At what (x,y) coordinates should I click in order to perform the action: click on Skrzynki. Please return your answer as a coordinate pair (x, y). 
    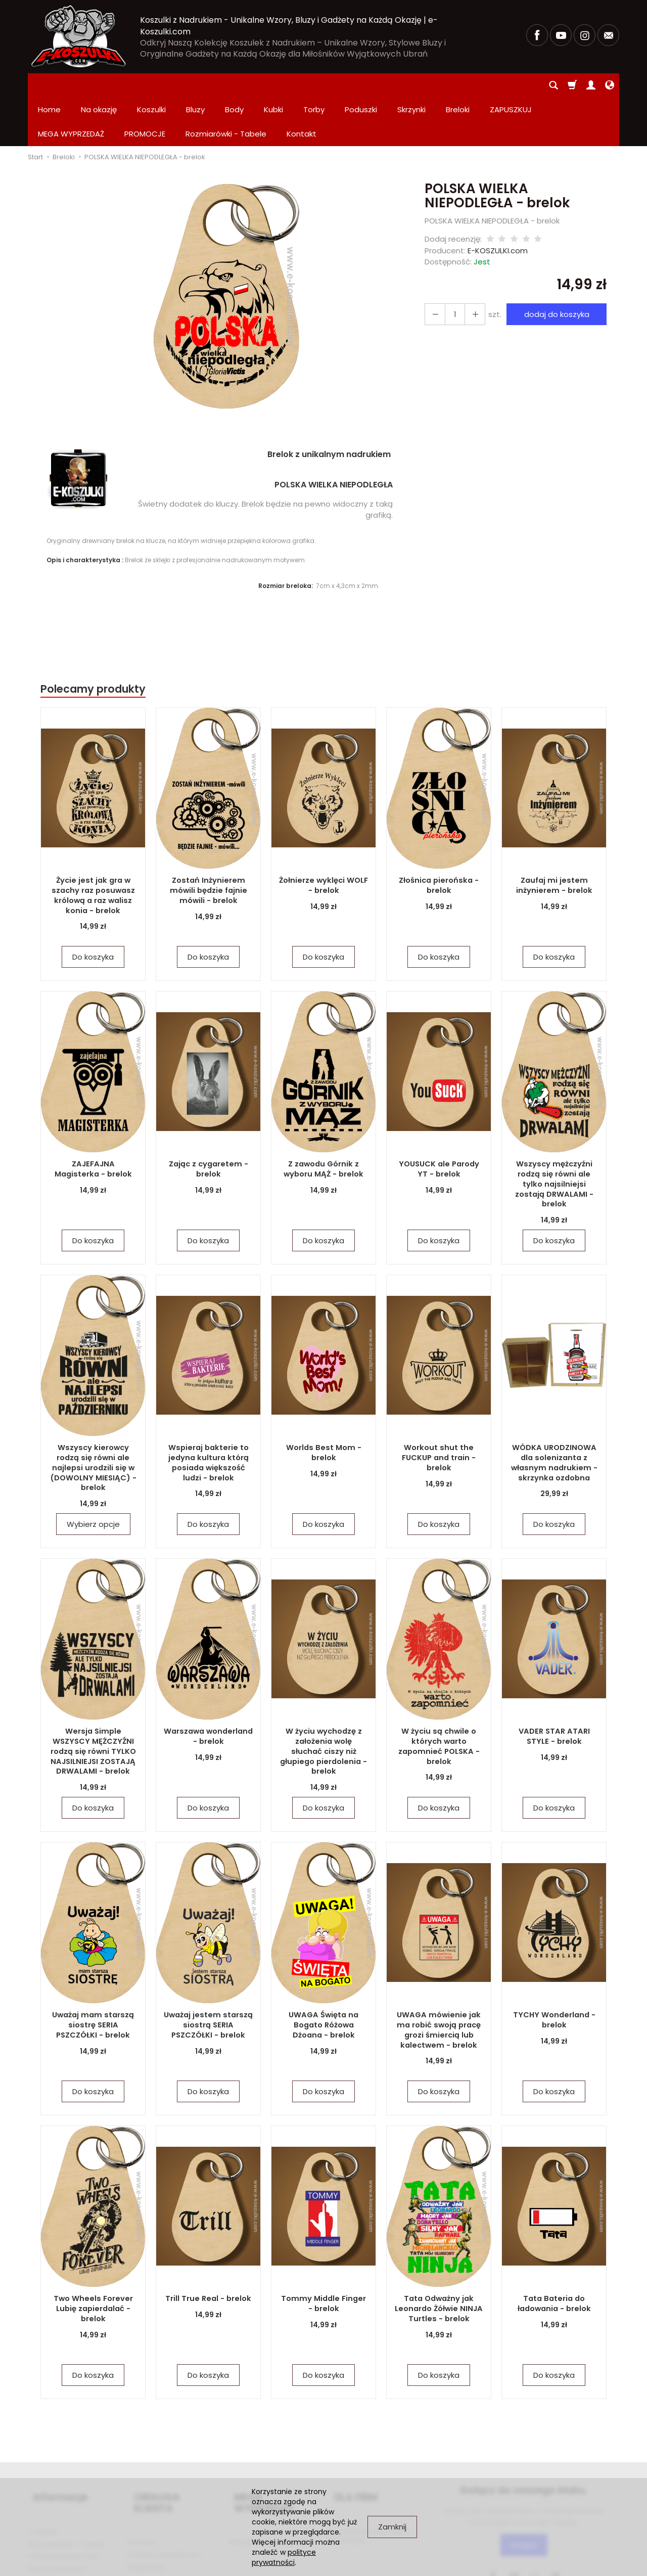
    Looking at the image, I should click on (411, 85).